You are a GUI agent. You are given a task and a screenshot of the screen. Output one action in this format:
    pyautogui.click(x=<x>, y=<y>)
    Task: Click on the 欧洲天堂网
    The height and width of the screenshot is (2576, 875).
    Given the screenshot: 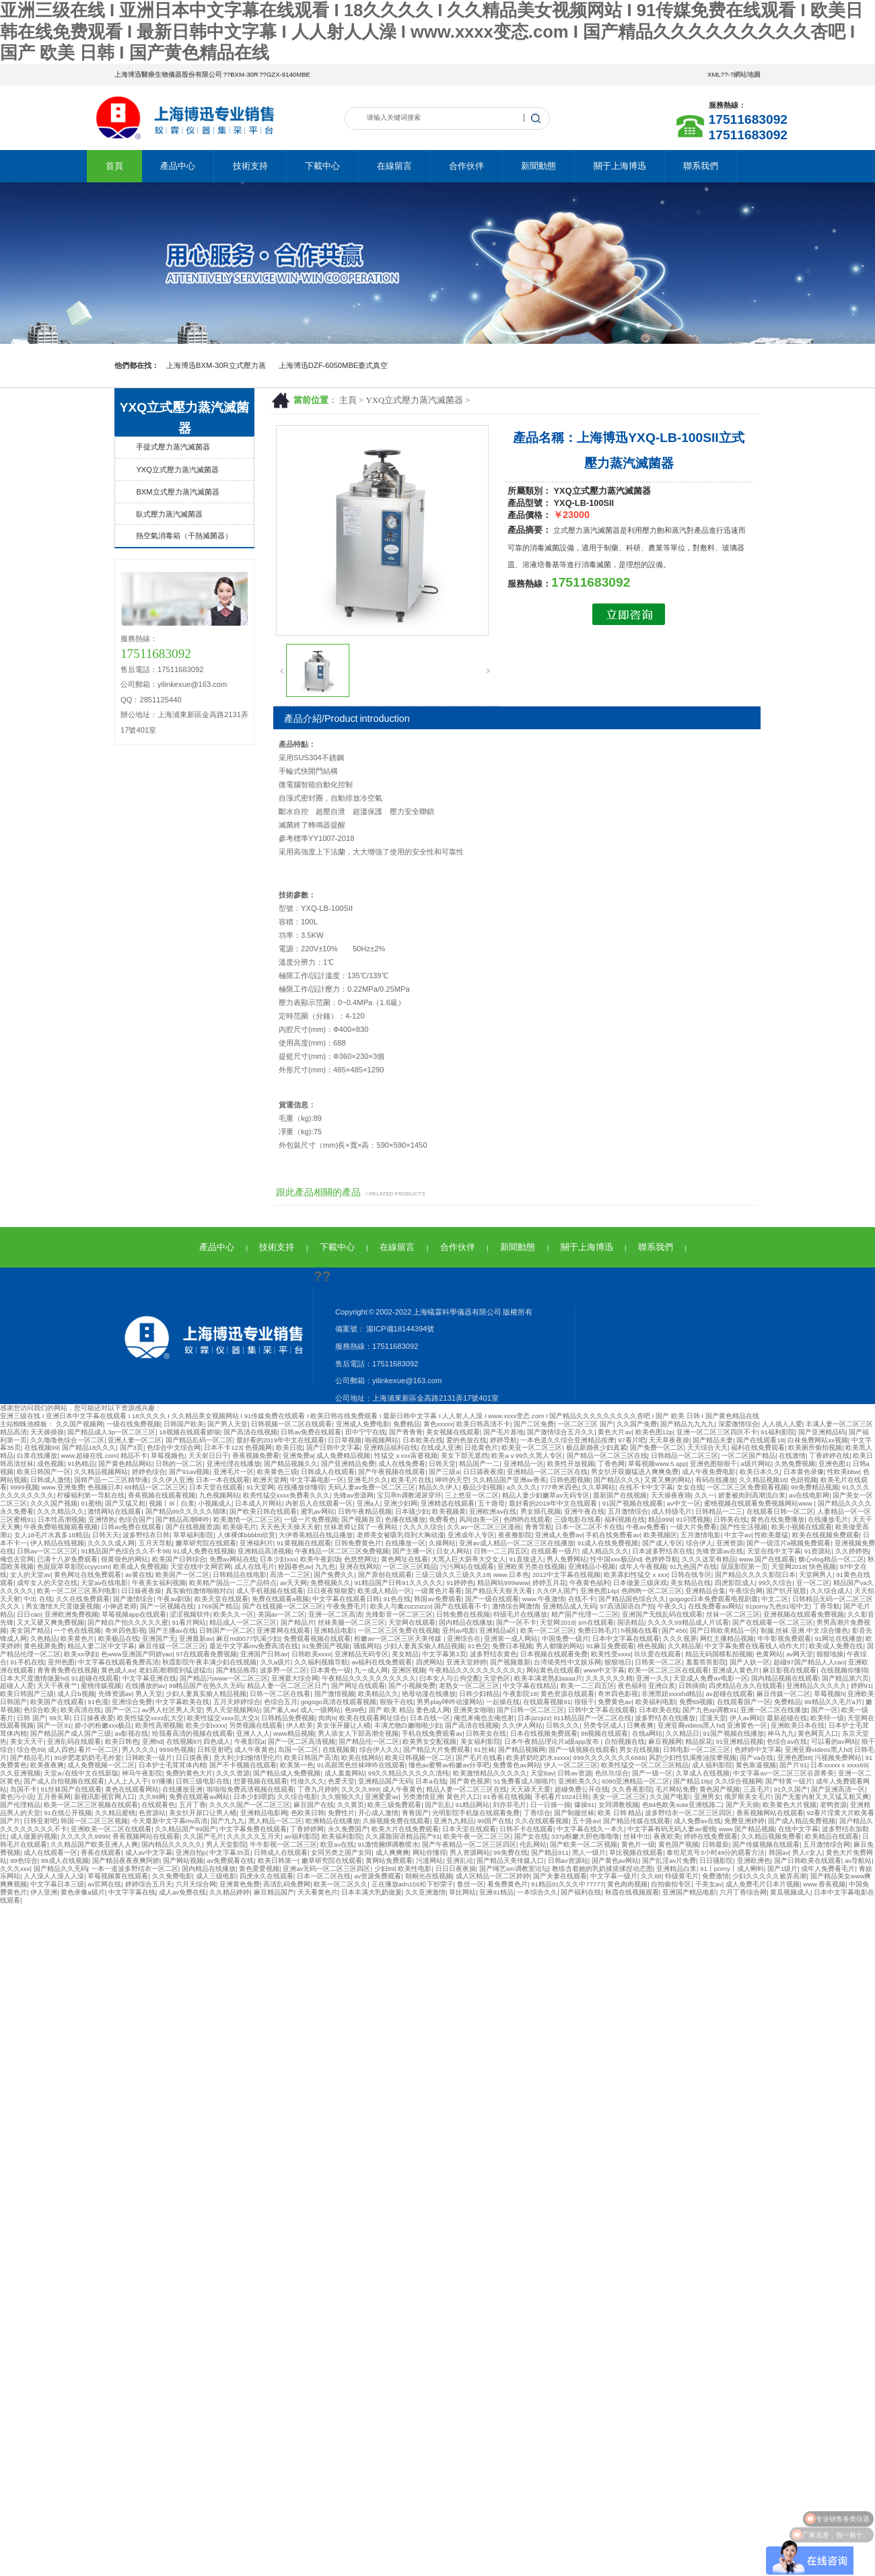 What is the action you would take?
    pyautogui.click(x=270, y=1479)
    